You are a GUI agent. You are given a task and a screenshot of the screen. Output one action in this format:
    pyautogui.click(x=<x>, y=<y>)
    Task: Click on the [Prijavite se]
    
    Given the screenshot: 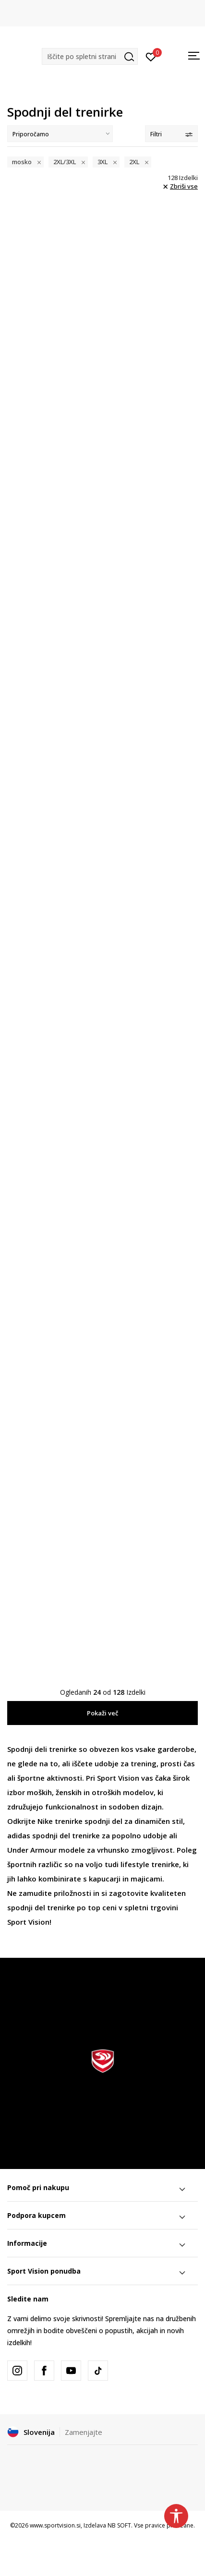 What is the action you would take?
    pyautogui.click(x=151, y=56)
    